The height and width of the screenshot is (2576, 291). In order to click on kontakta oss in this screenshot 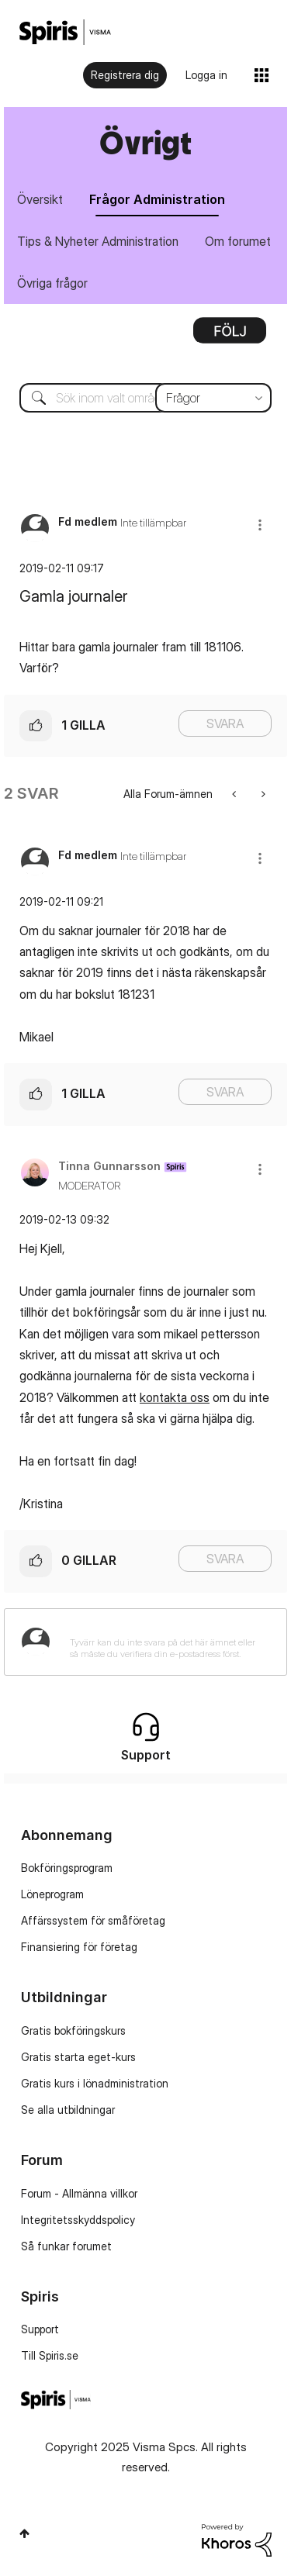, I will do `click(175, 1397)`.